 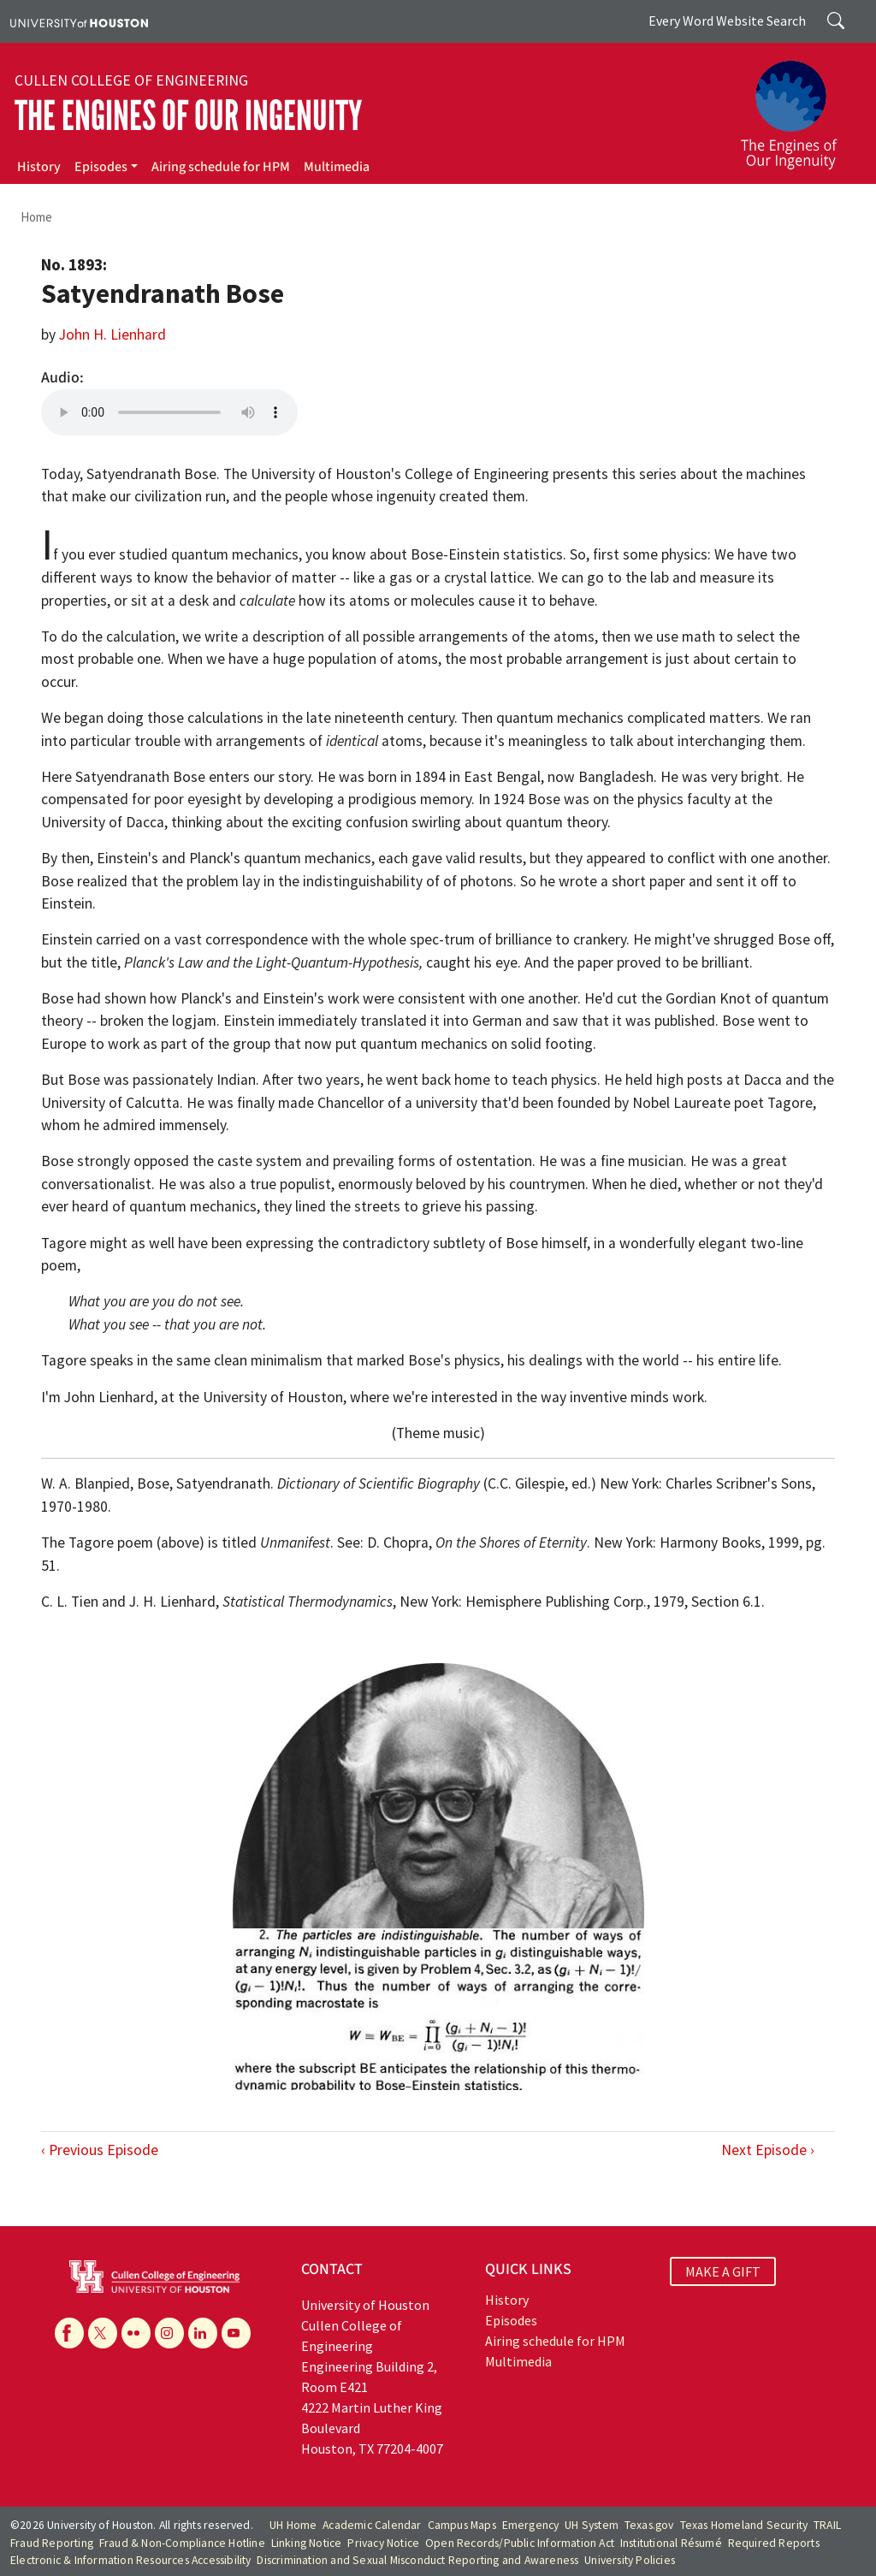 I want to click on Fraud Reporting, so click(x=51, y=2543).